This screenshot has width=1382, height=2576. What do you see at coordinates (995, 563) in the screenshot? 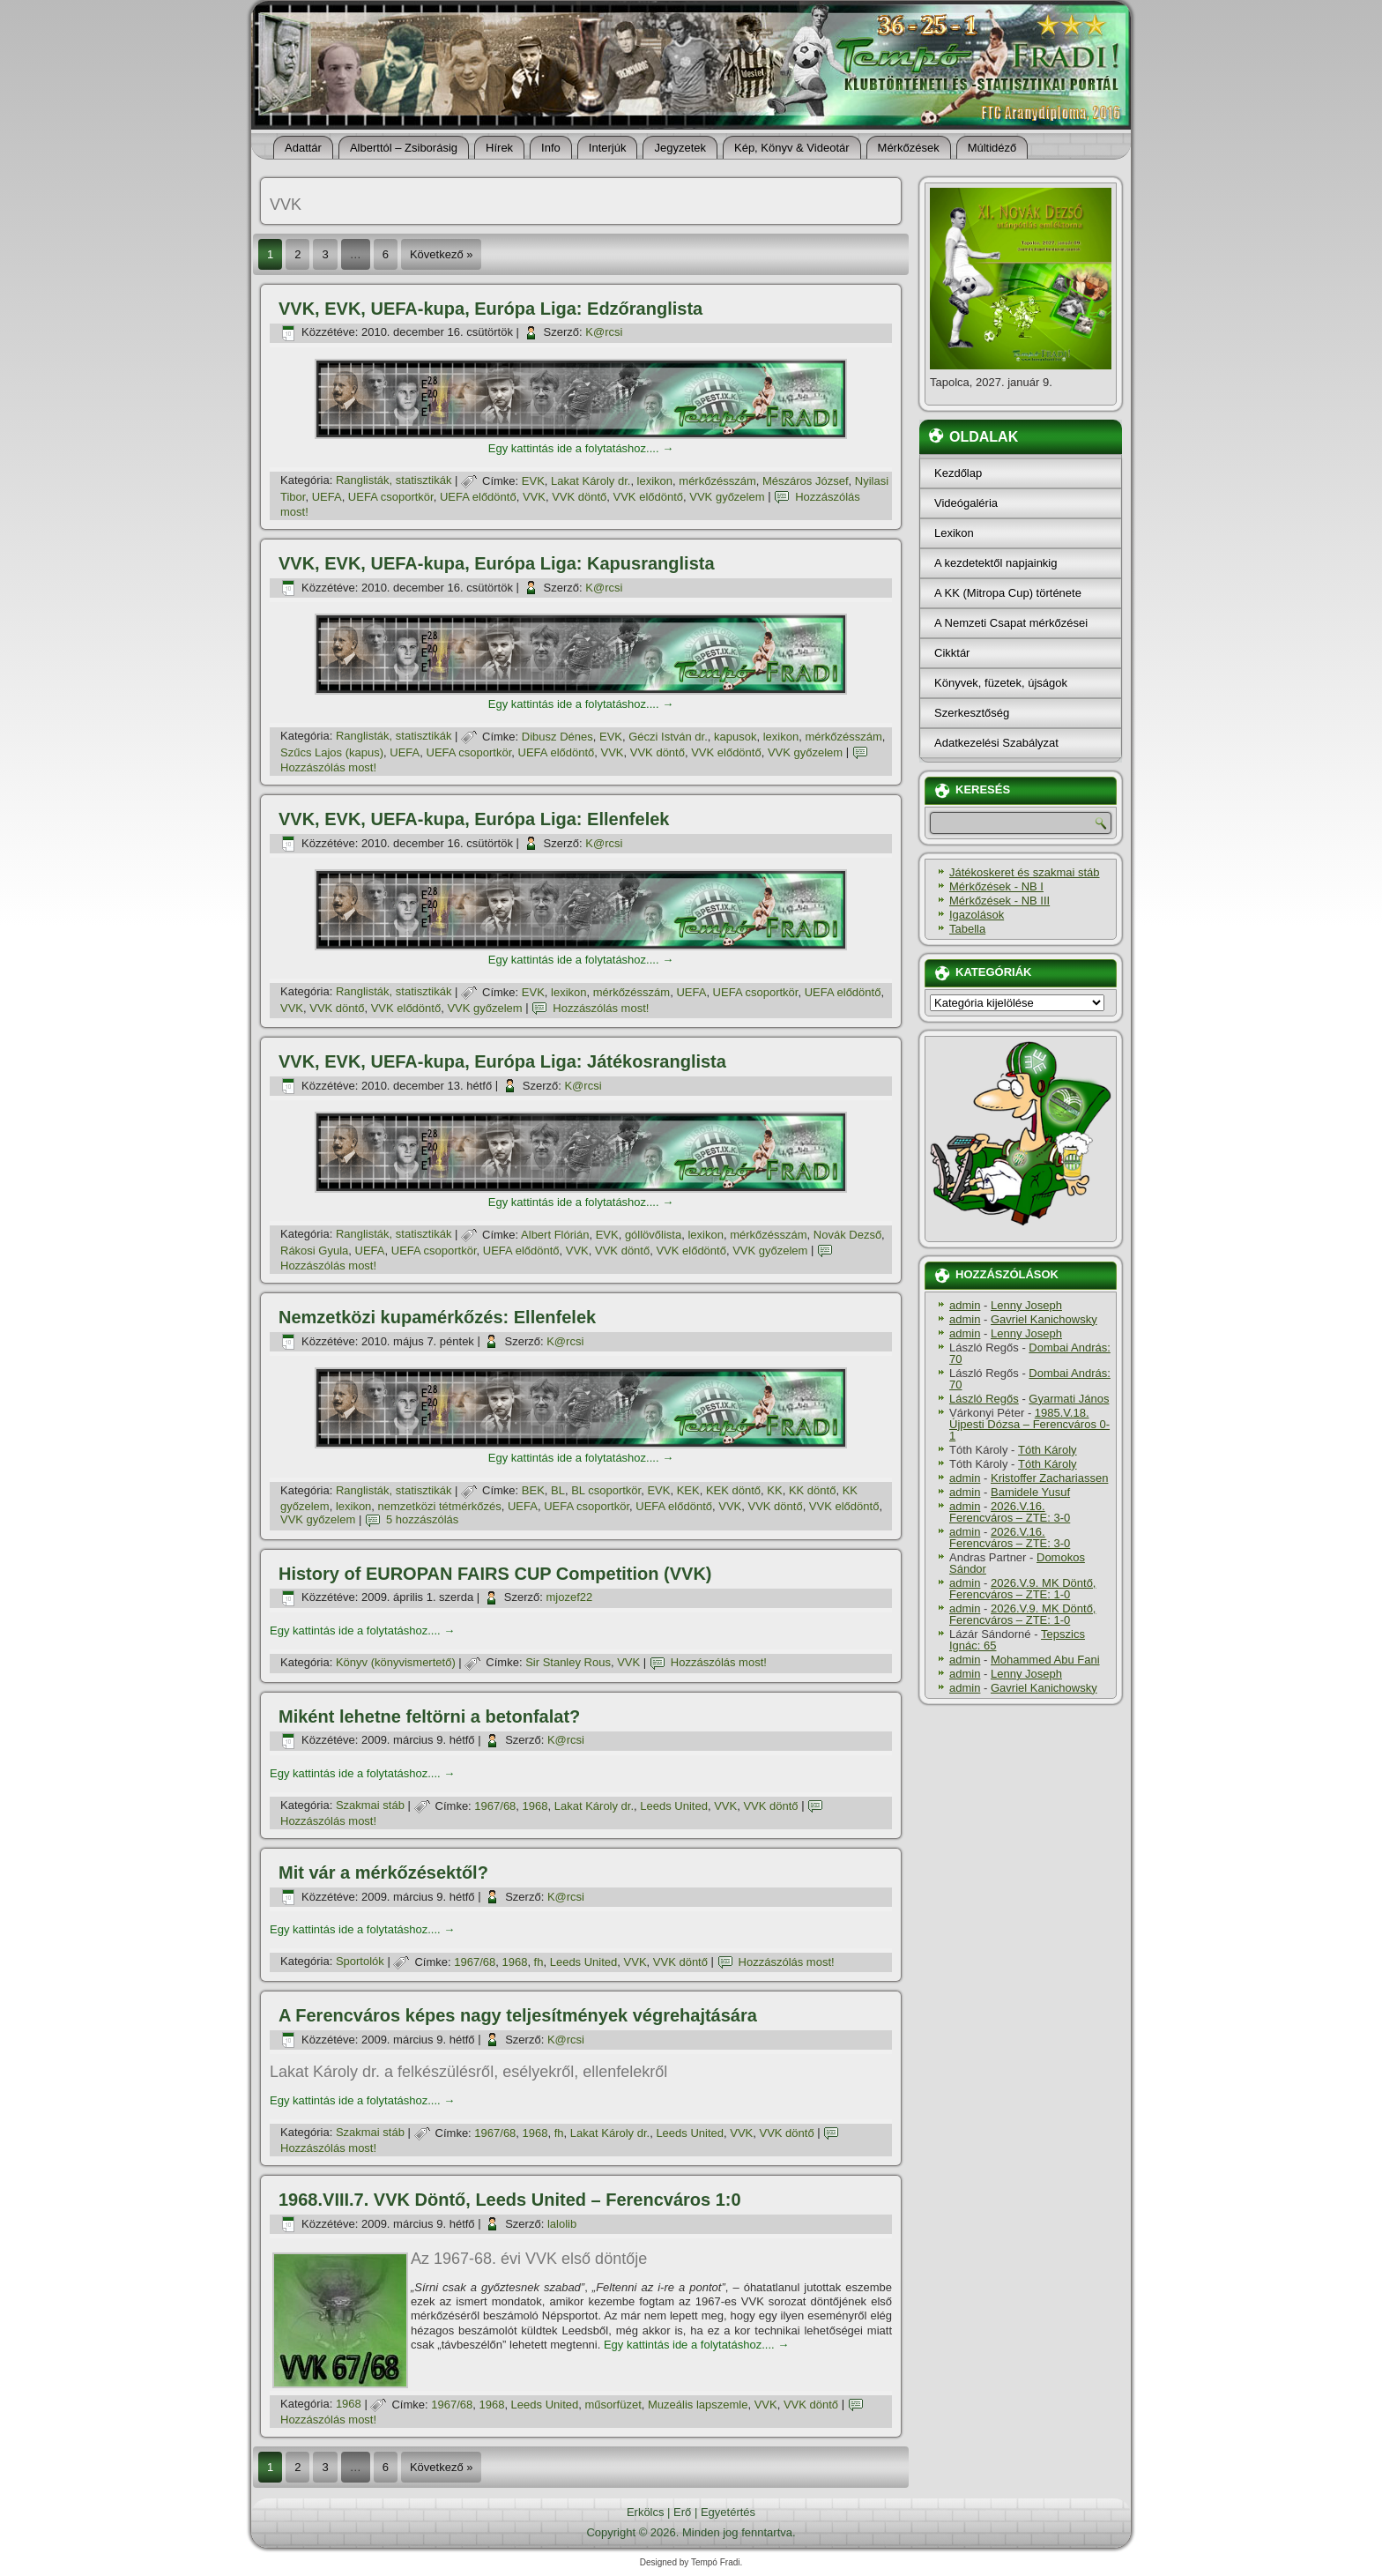
I see `A kezdetektől napjainkig` at bounding box center [995, 563].